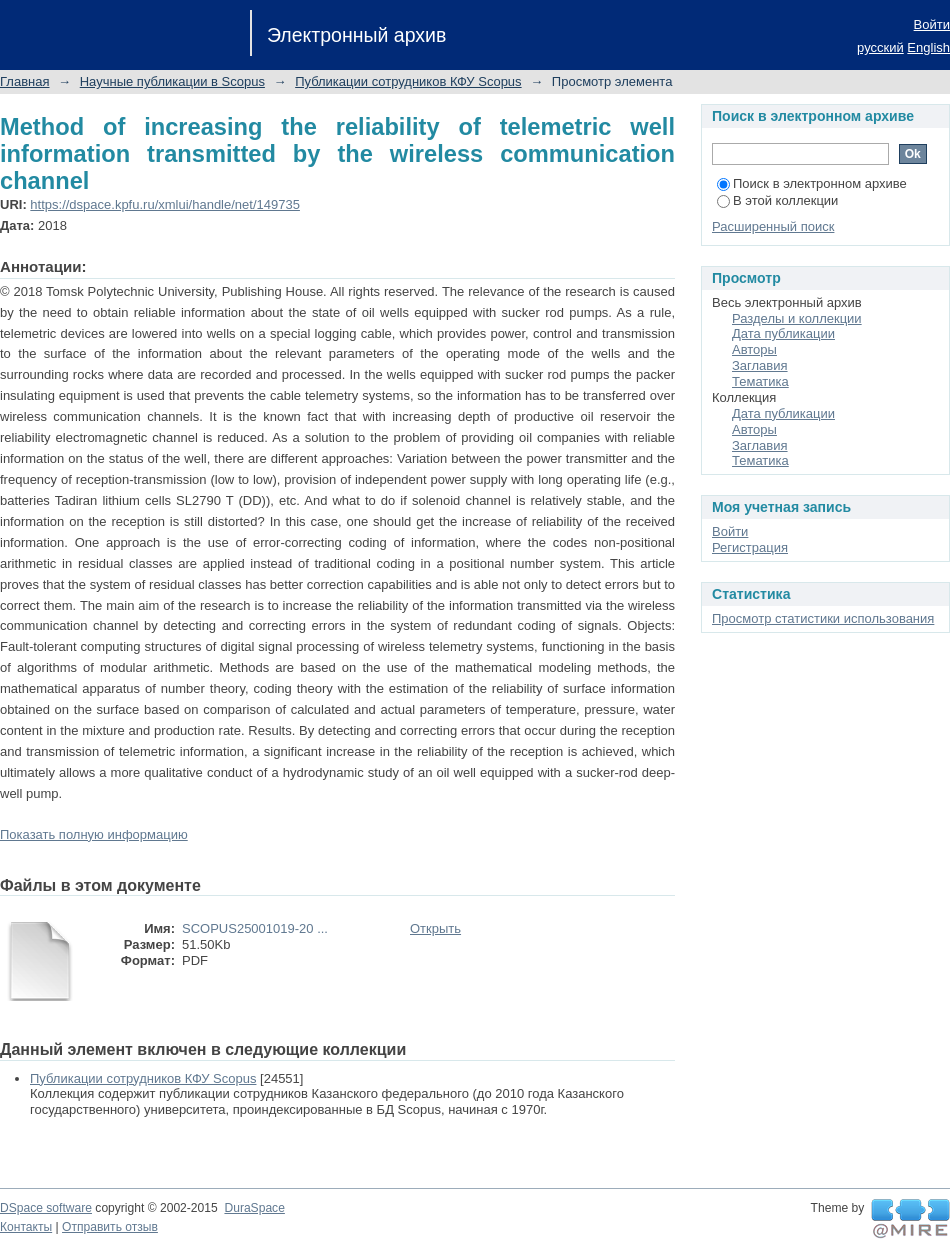 The height and width of the screenshot is (1239, 950). I want to click on Контакты, so click(26, 1227).